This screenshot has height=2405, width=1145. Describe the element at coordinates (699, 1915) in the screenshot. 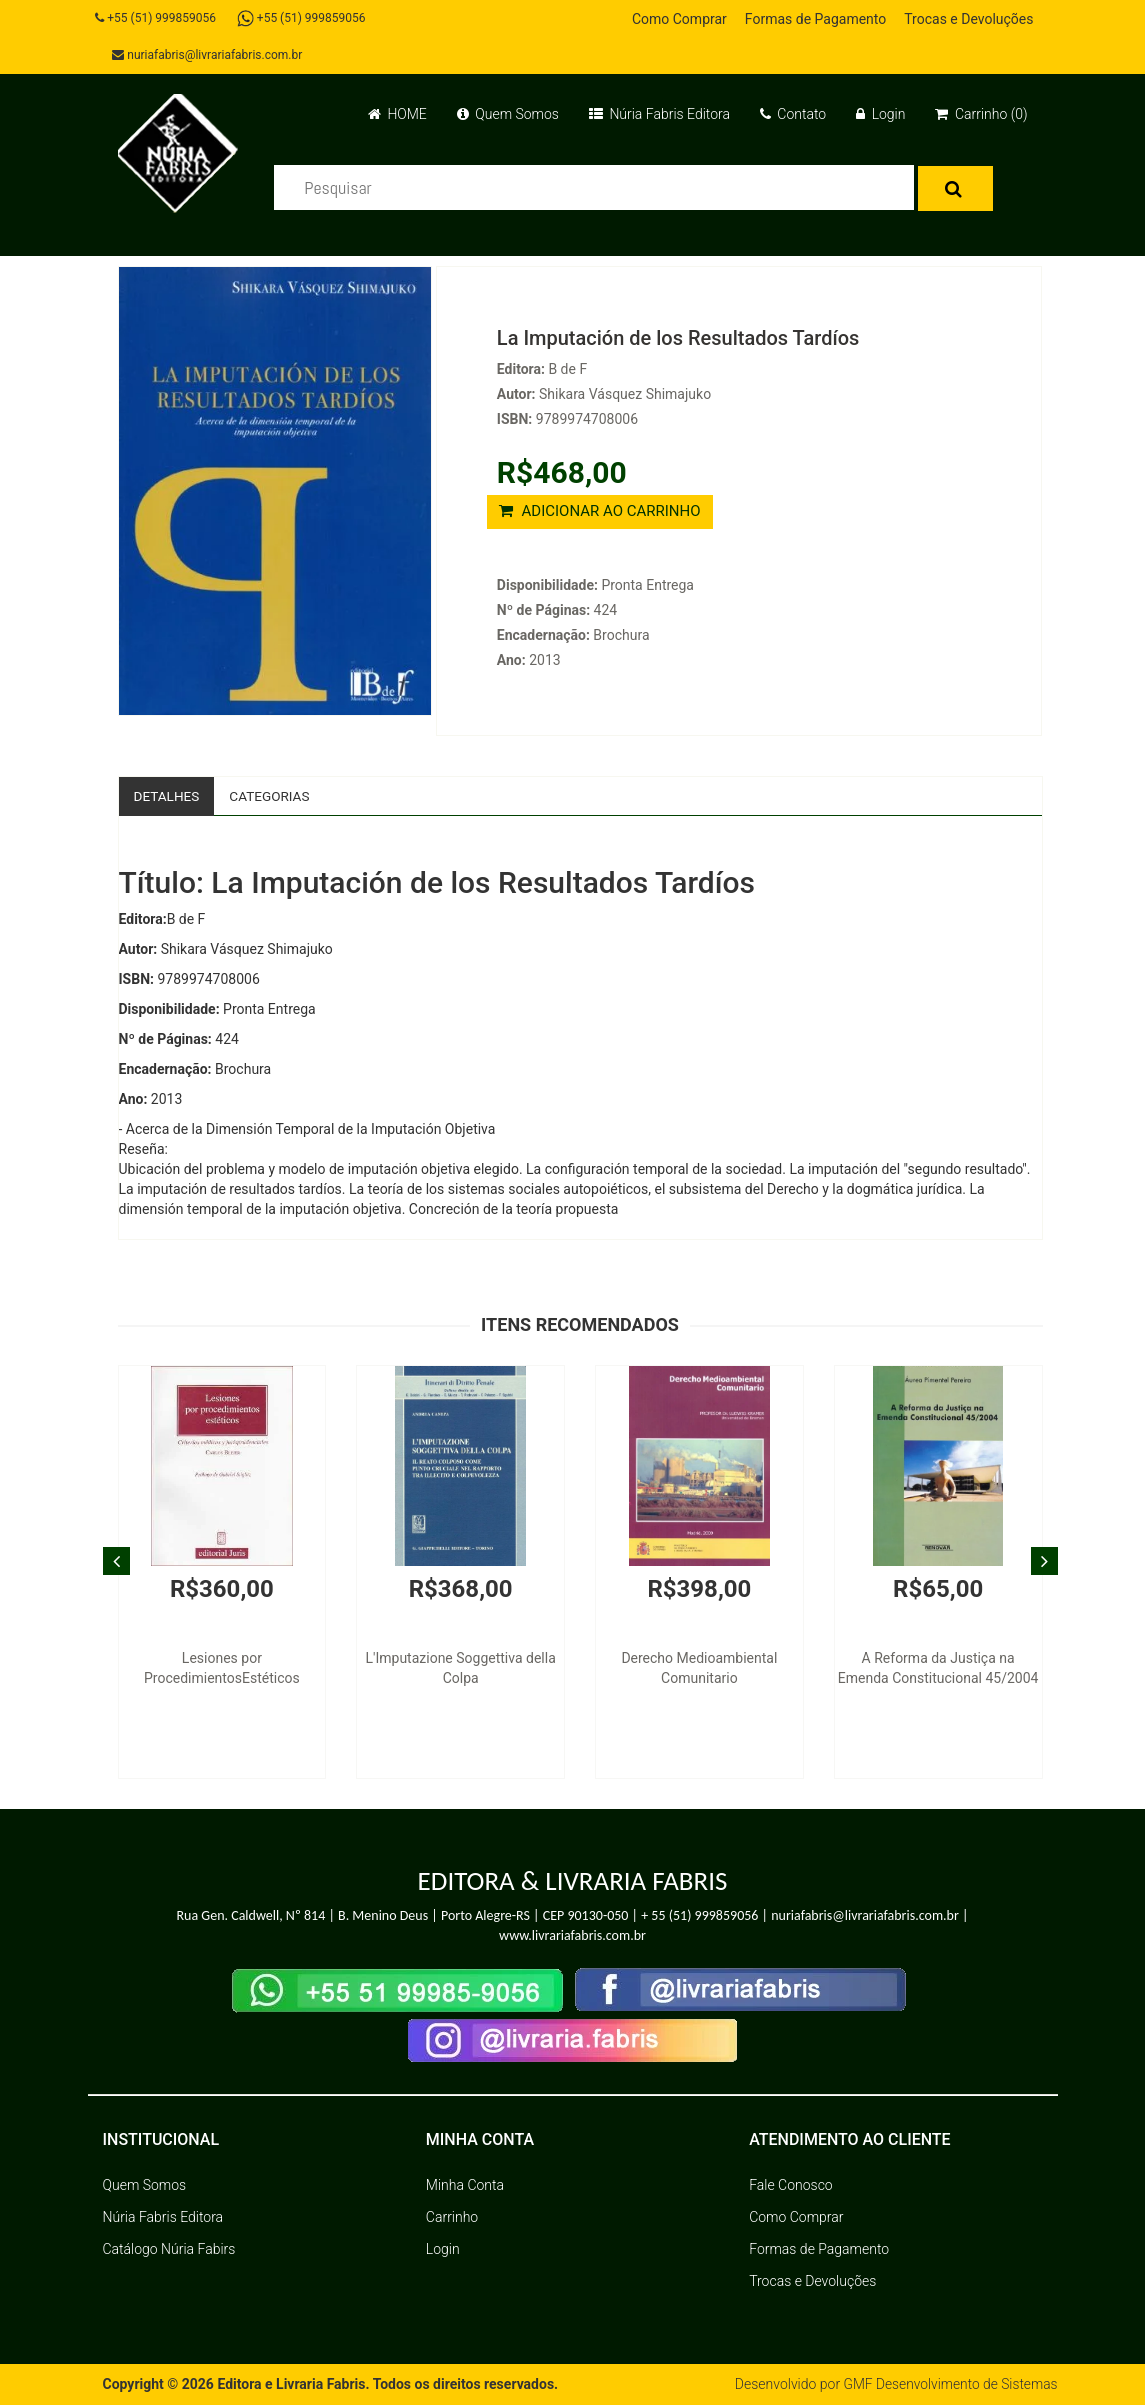

I see `+ 55 (51) 999859056` at that location.